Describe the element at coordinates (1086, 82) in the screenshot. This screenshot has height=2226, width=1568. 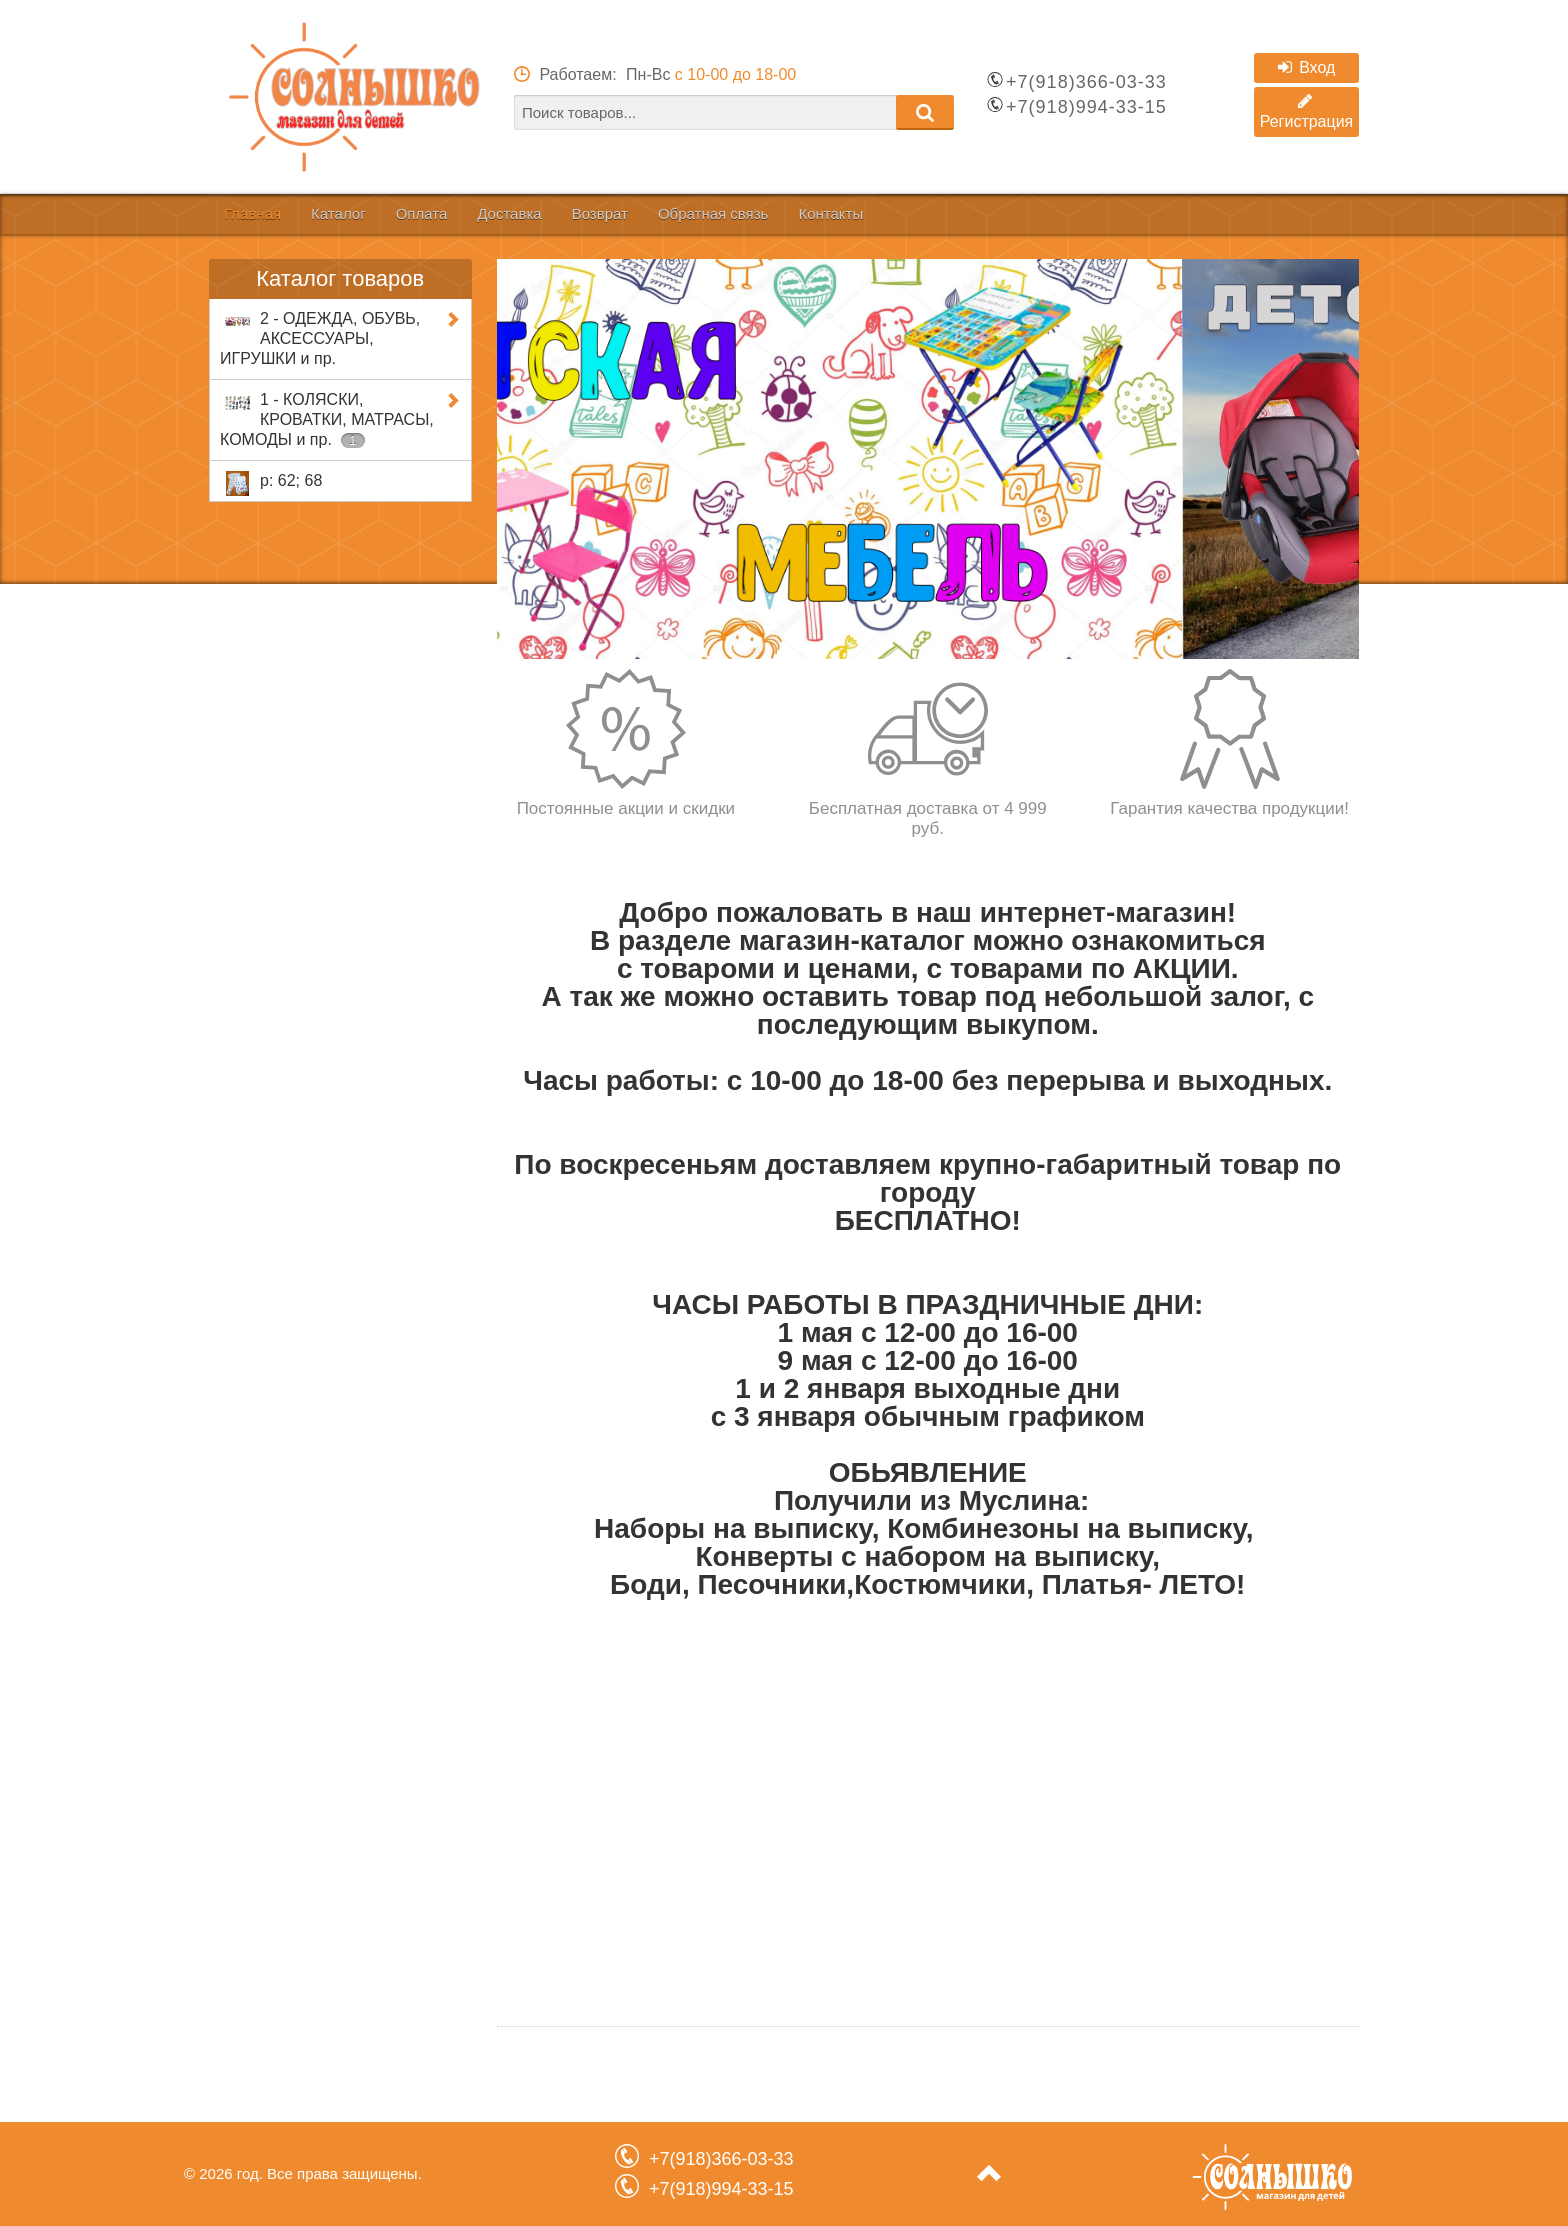
I see `+7(918)366-03-33` at that location.